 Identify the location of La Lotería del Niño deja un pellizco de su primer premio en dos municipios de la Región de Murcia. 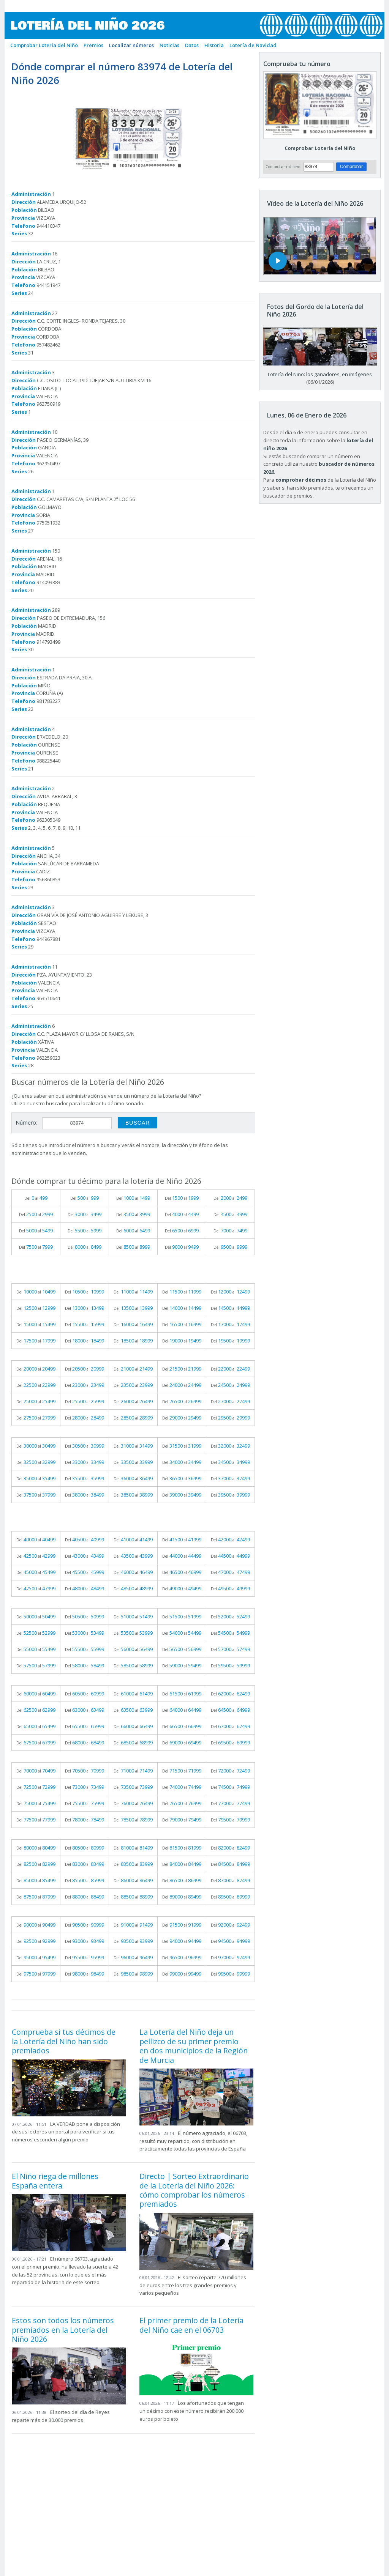
(193, 2046).